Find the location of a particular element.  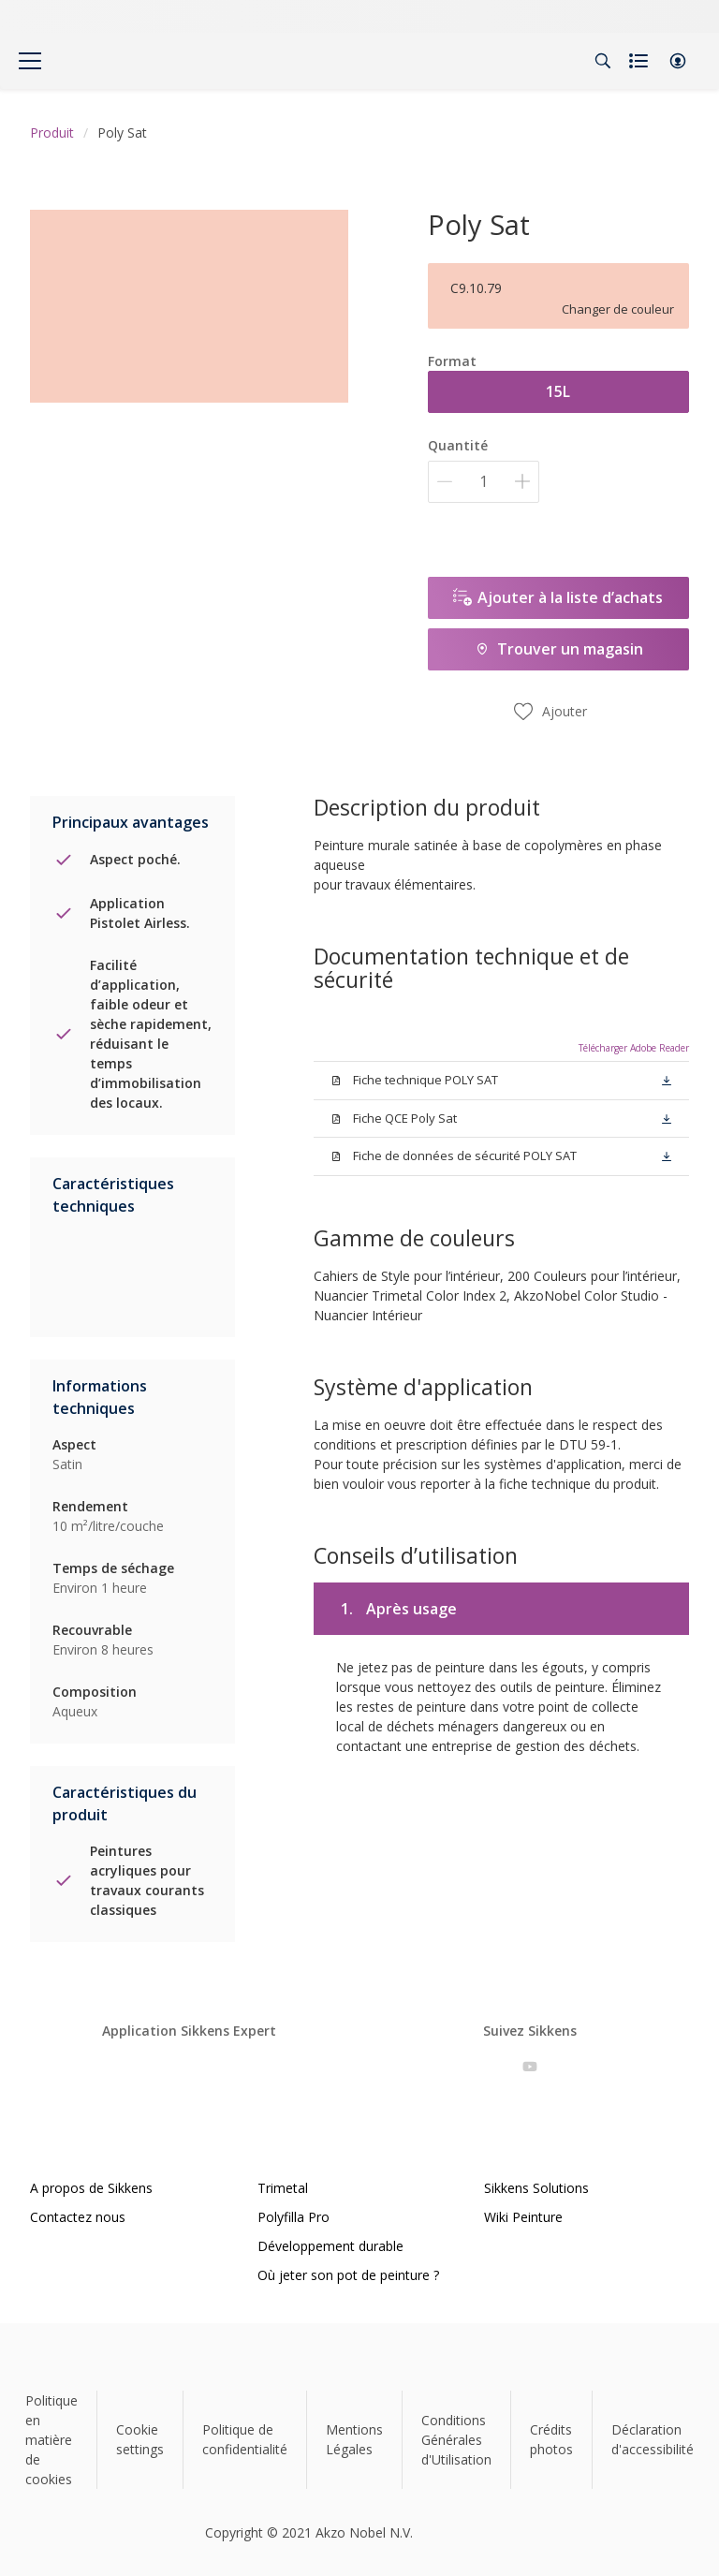

[button] is located at coordinates (678, 61).